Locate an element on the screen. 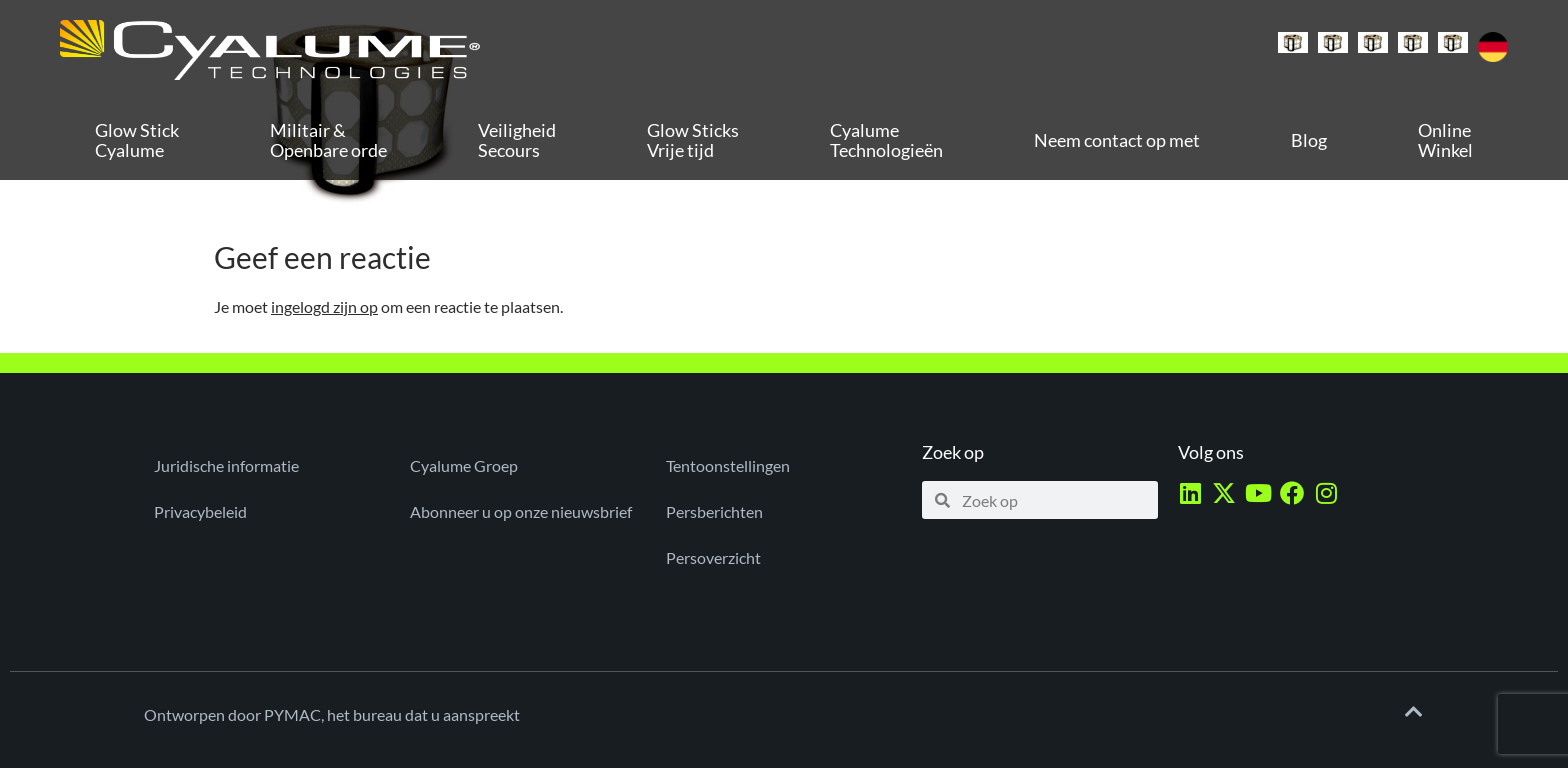 The height and width of the screenshot is (768, 1568). Glow Stick Cyalume is located at coordinates (137, 140).